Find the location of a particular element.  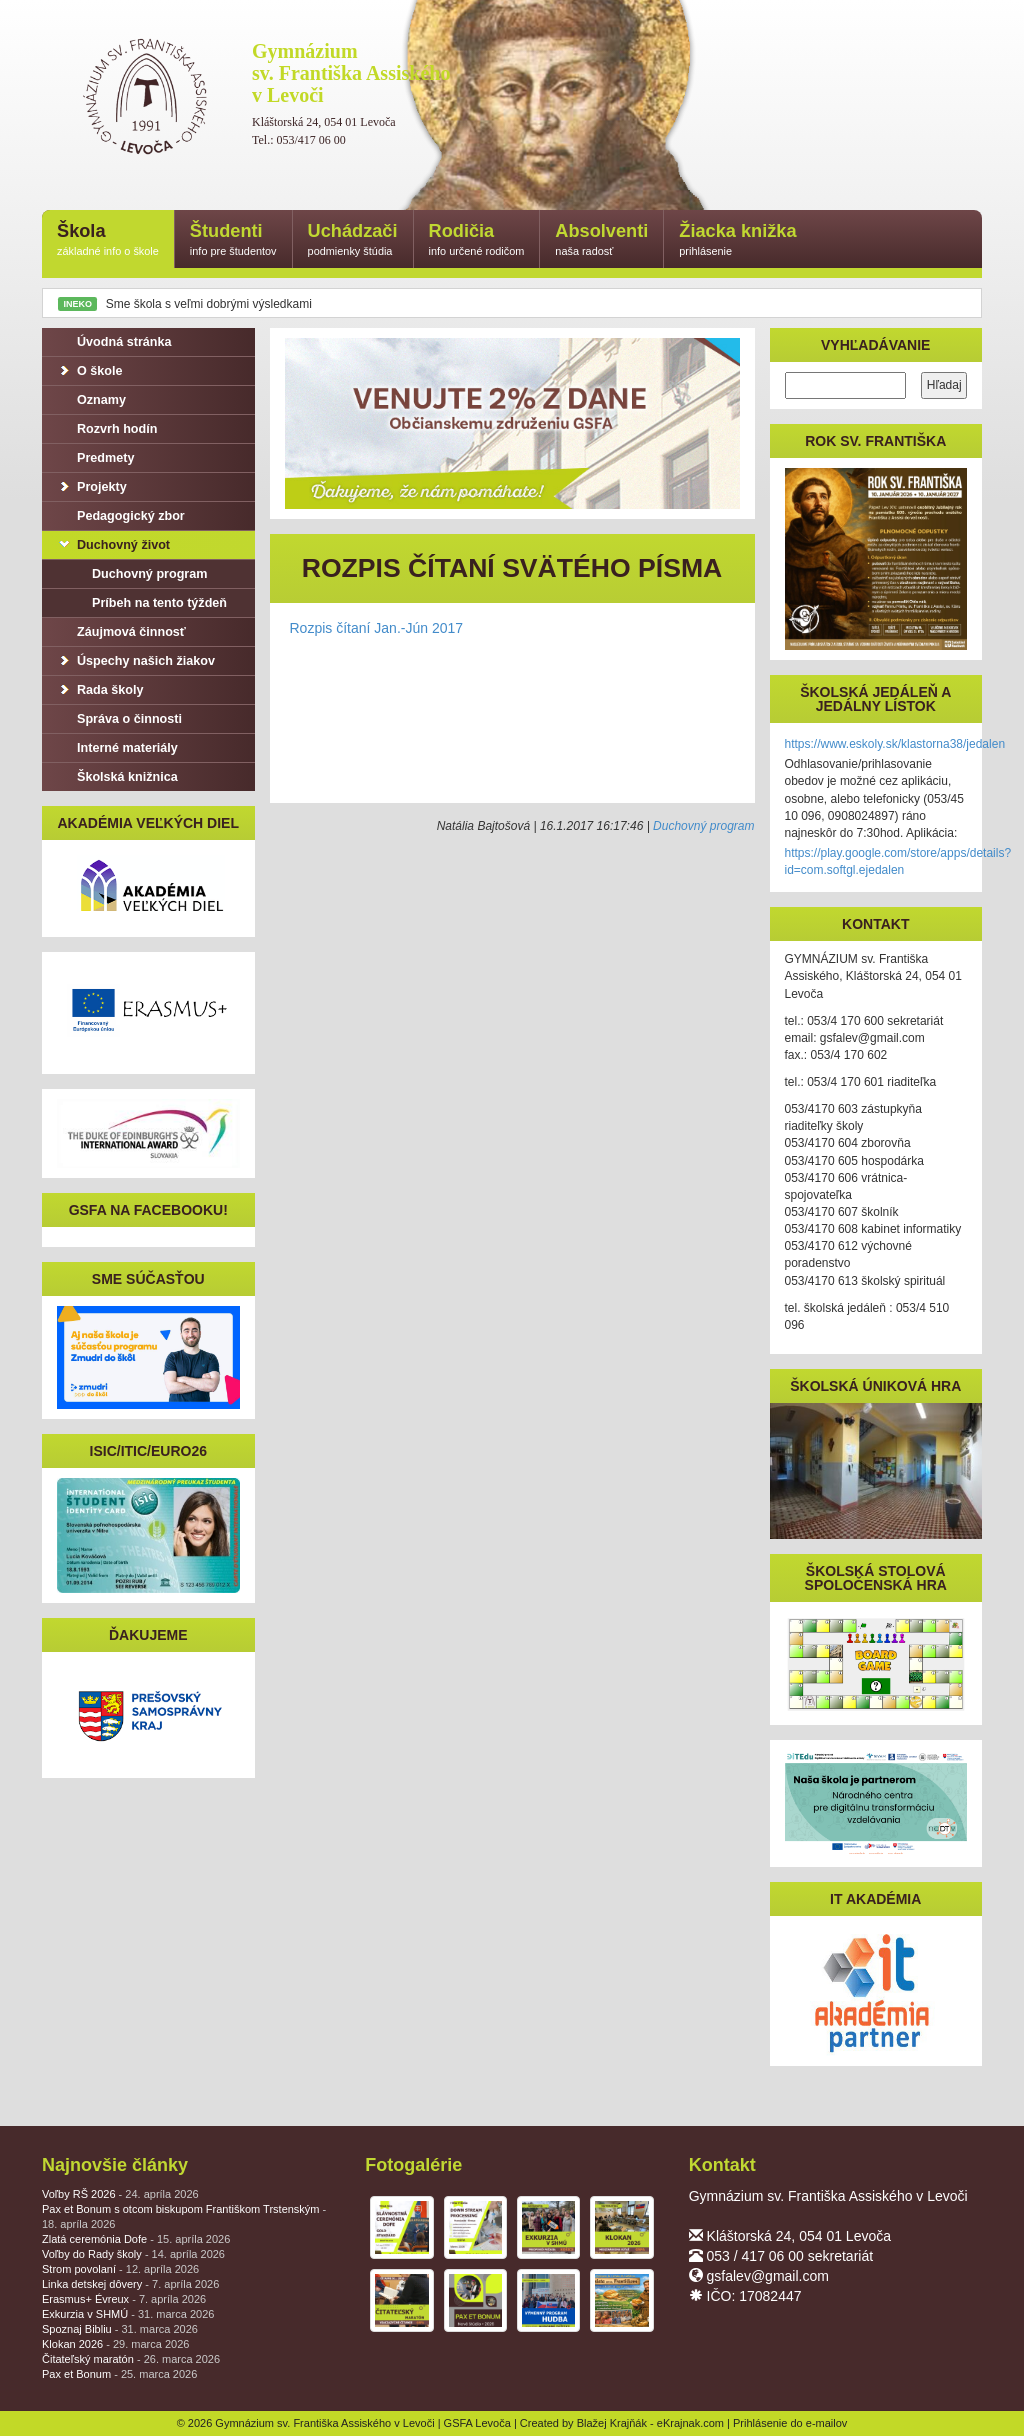

Rozvrh hodín is located at coordinates (107, 429).